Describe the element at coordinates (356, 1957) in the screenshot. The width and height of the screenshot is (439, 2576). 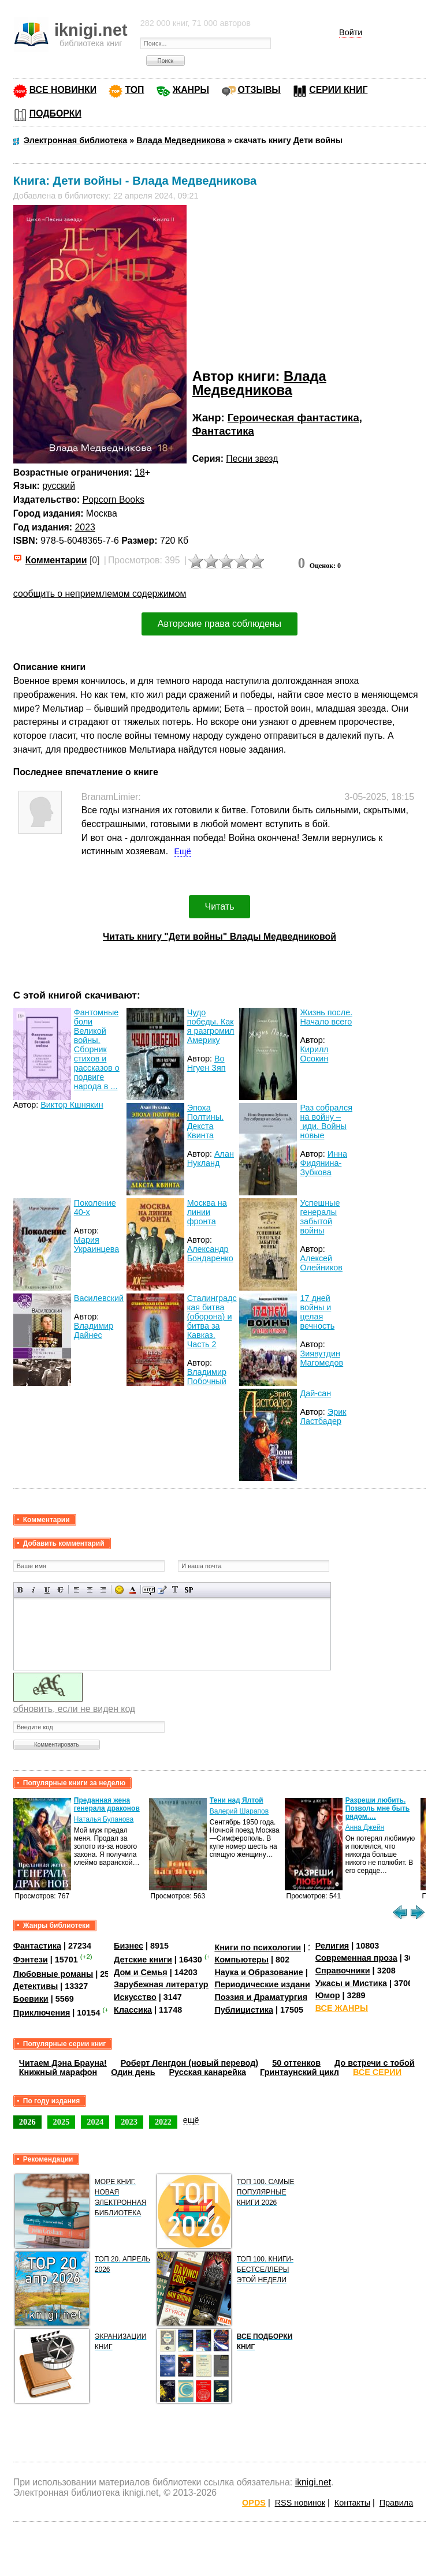
I see `Современная проза` at that location.